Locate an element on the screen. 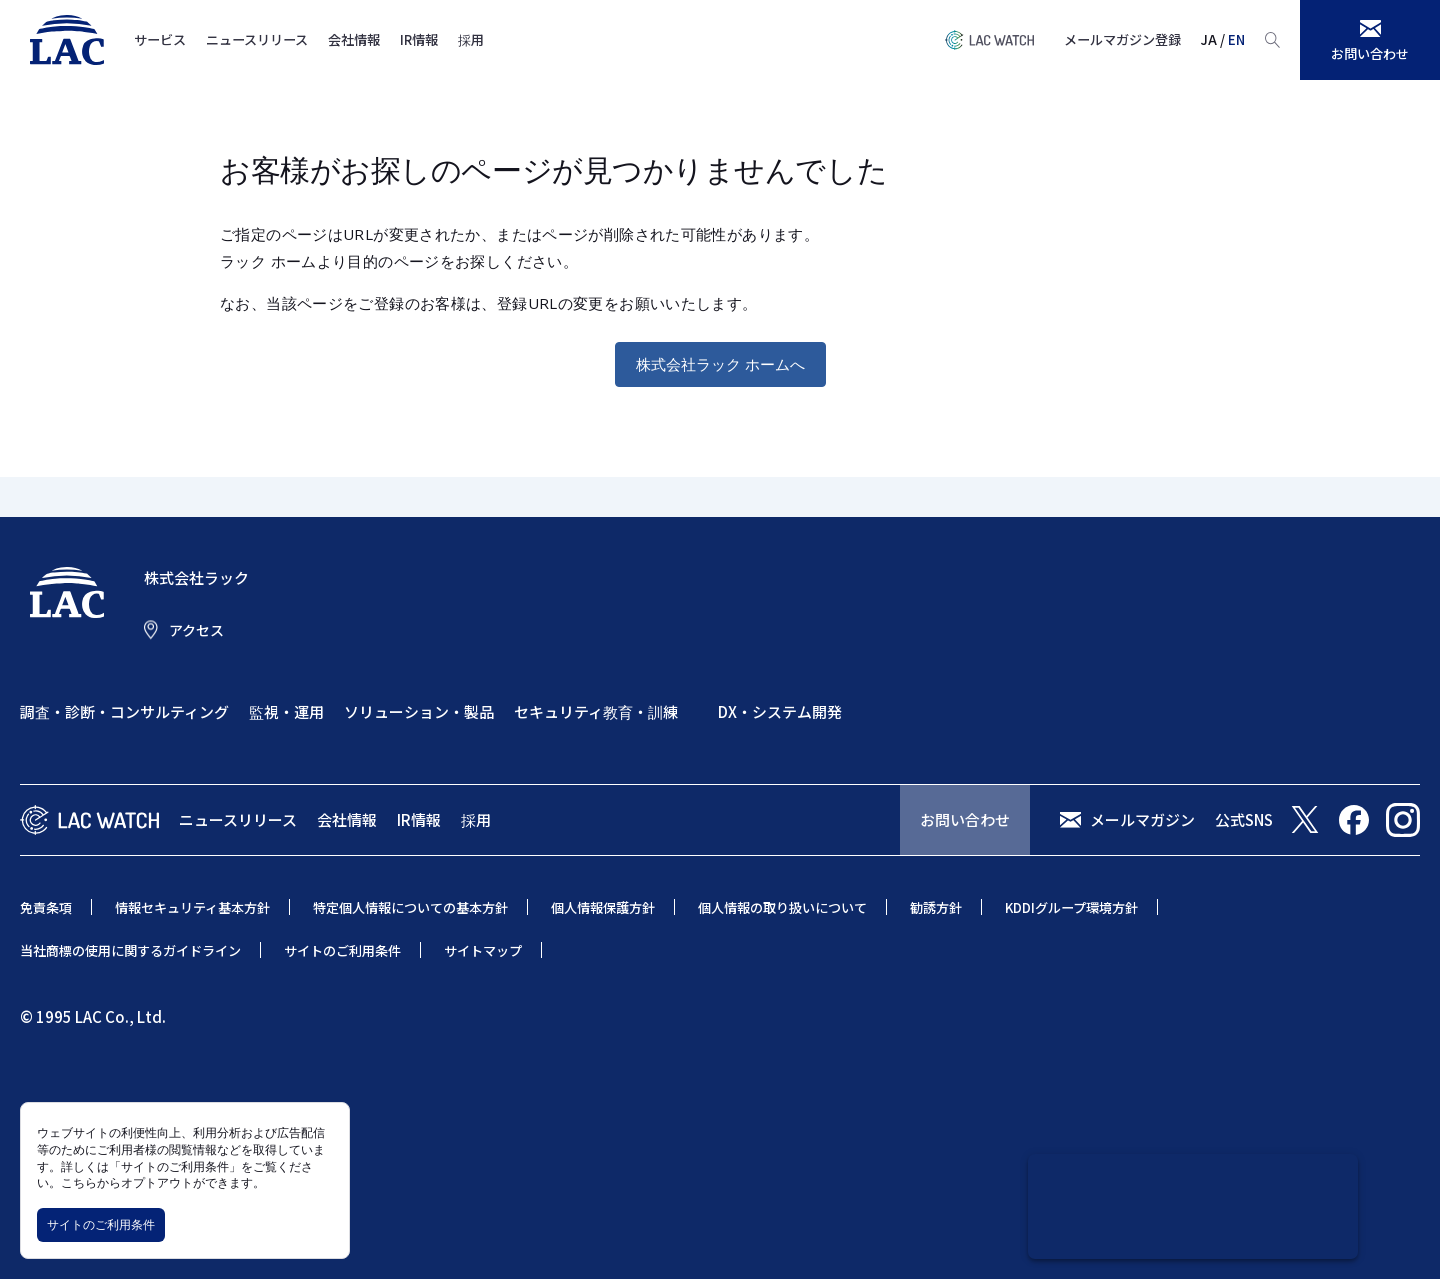 The height and width of the screenshot is (1279, 1440). IR情報 is located at coordinates (419, 39).